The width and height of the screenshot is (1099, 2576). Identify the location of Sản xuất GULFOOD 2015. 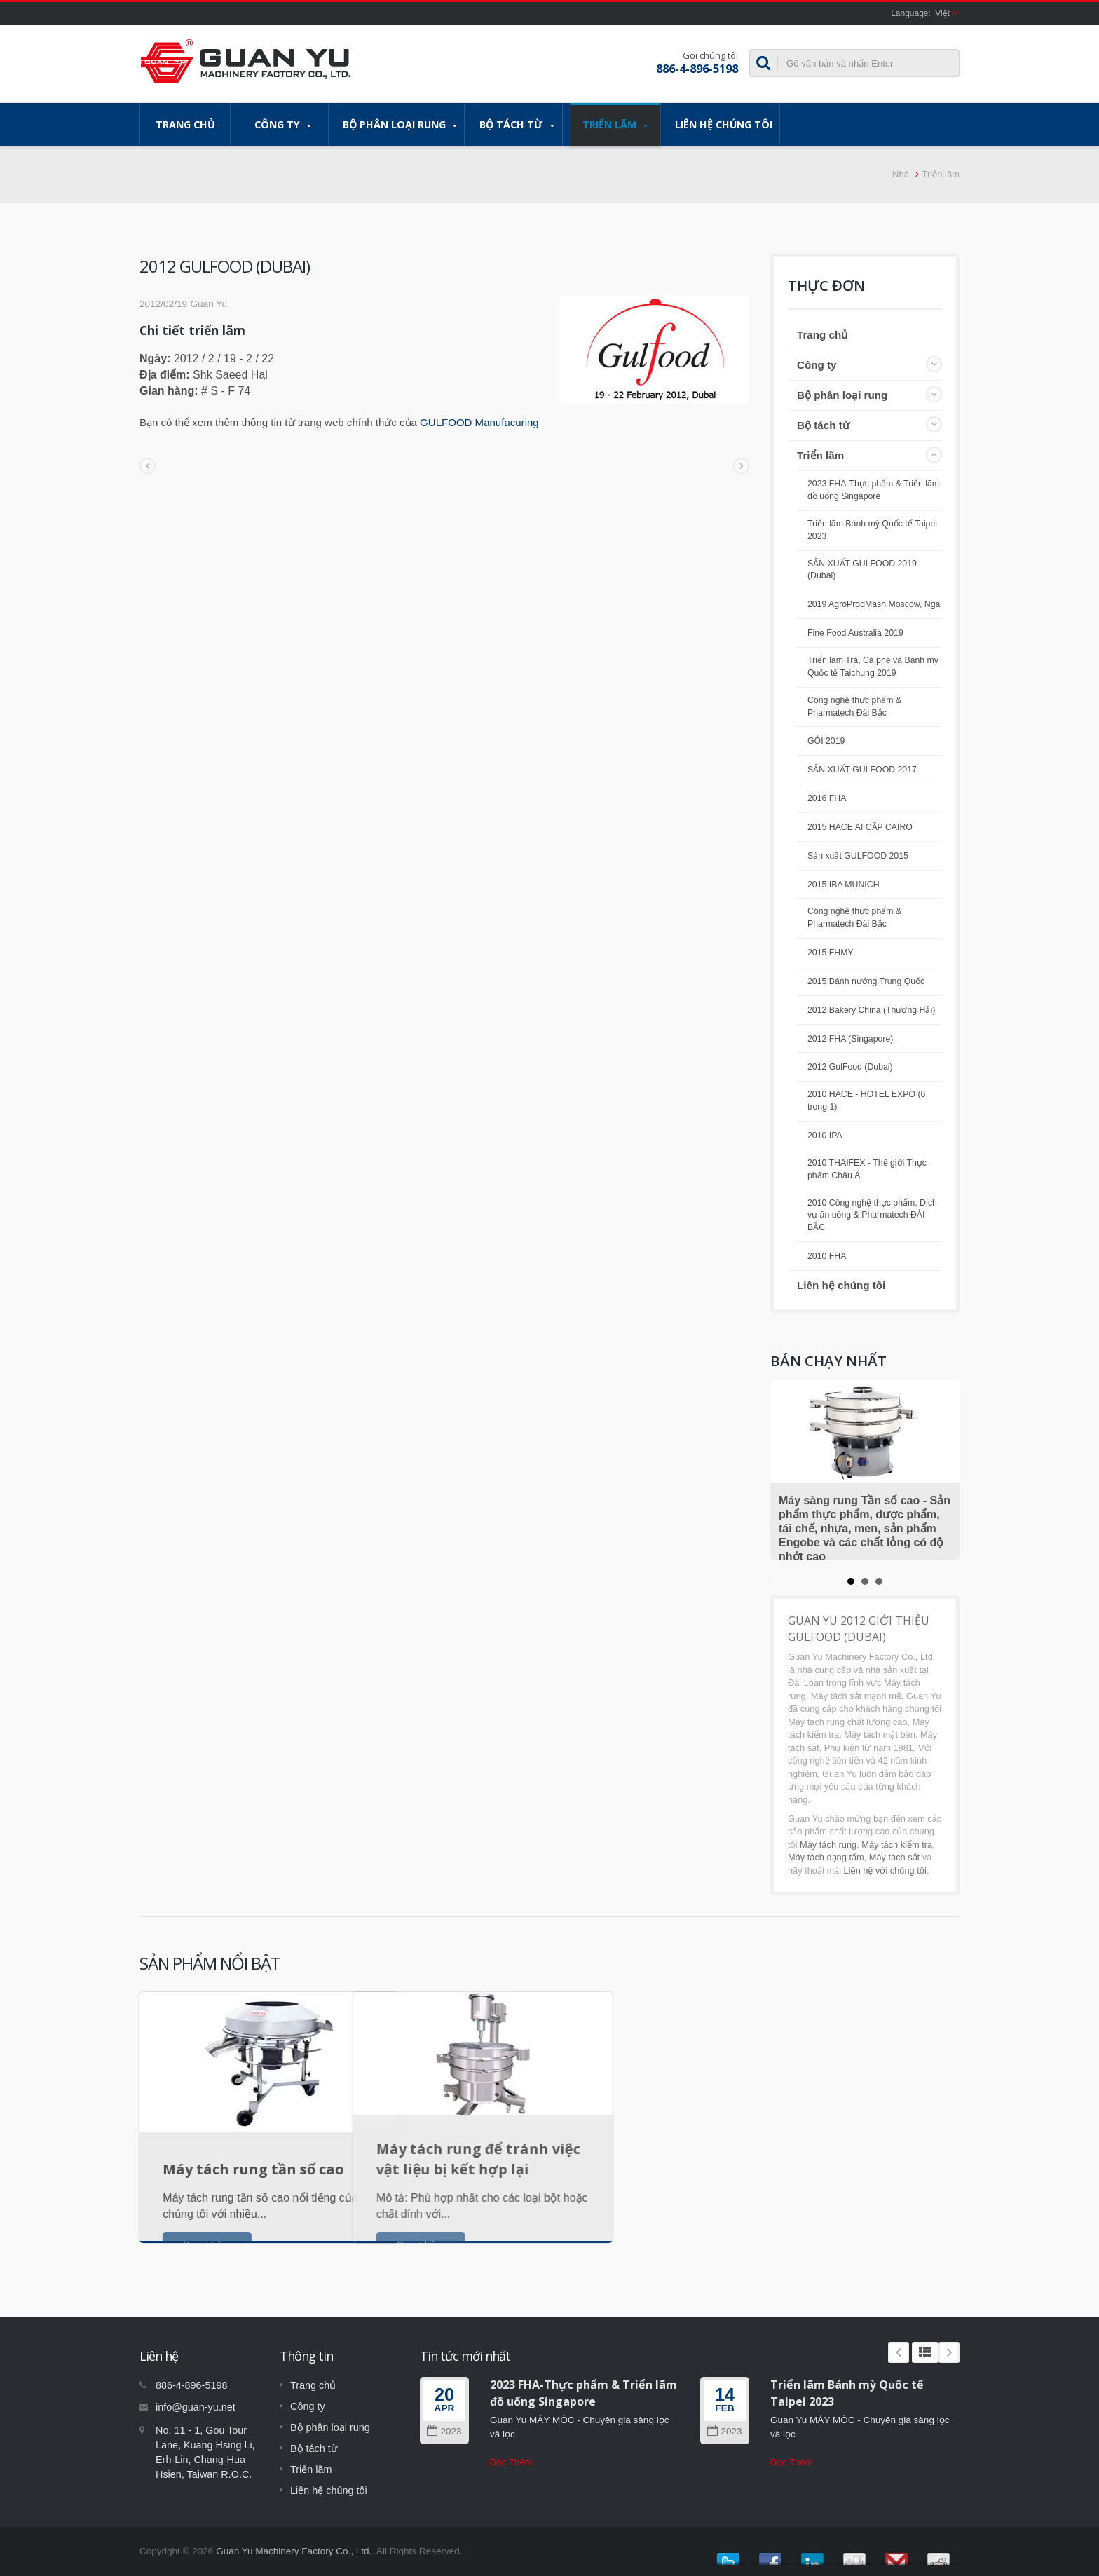
(857, 856).